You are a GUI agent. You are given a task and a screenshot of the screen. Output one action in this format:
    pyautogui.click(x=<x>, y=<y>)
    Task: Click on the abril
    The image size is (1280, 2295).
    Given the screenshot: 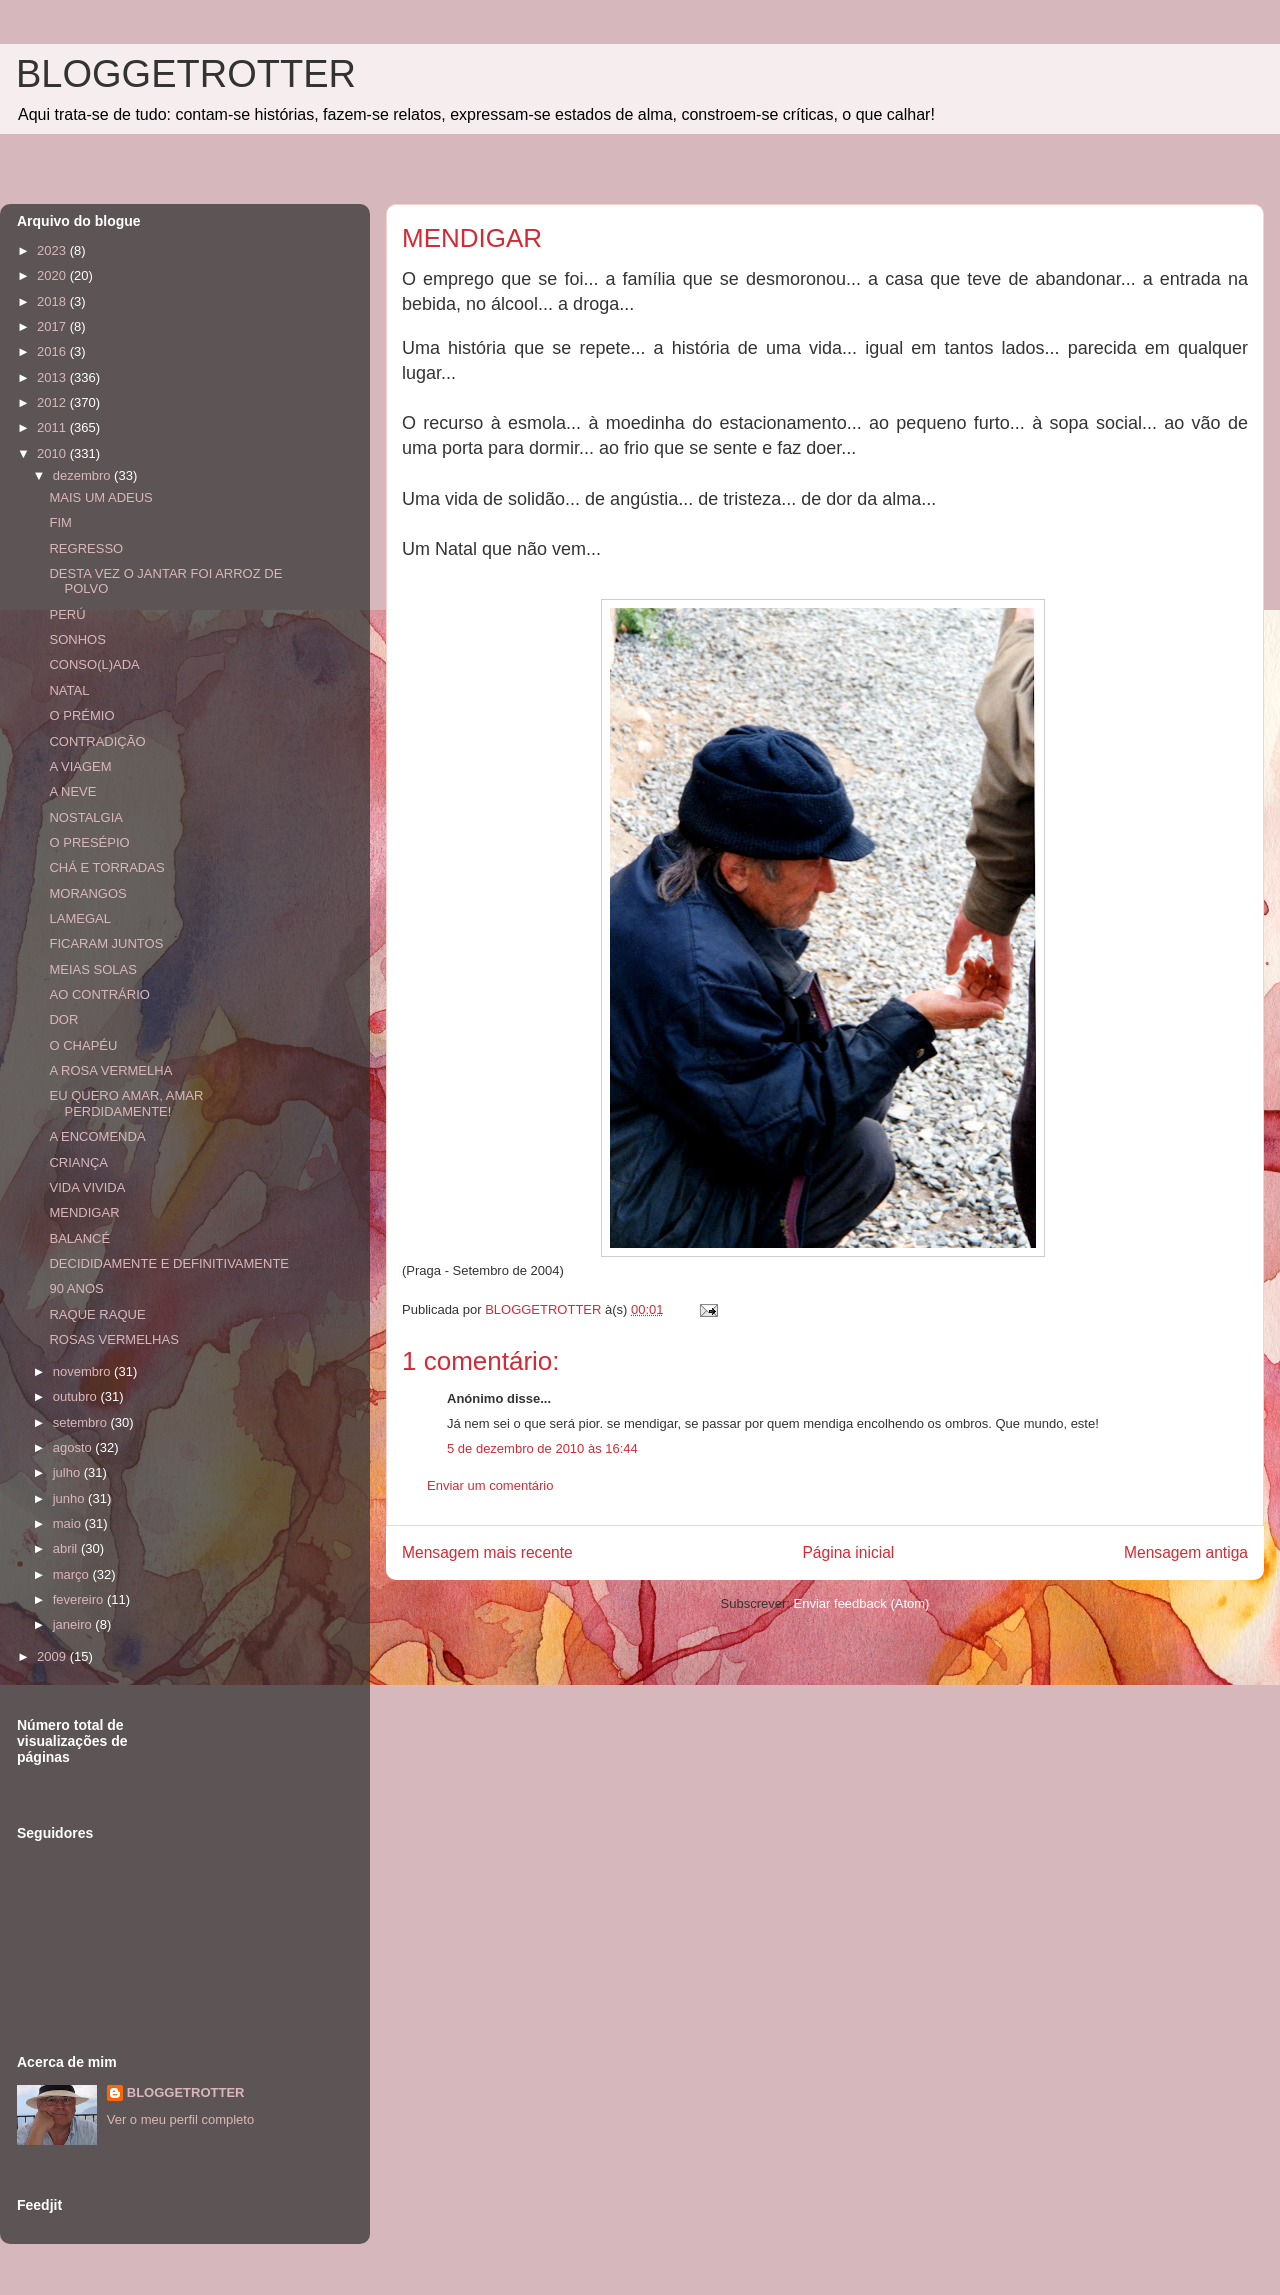 What is the action you would take?
    pyautogui.click(x=67, y=1548)
    